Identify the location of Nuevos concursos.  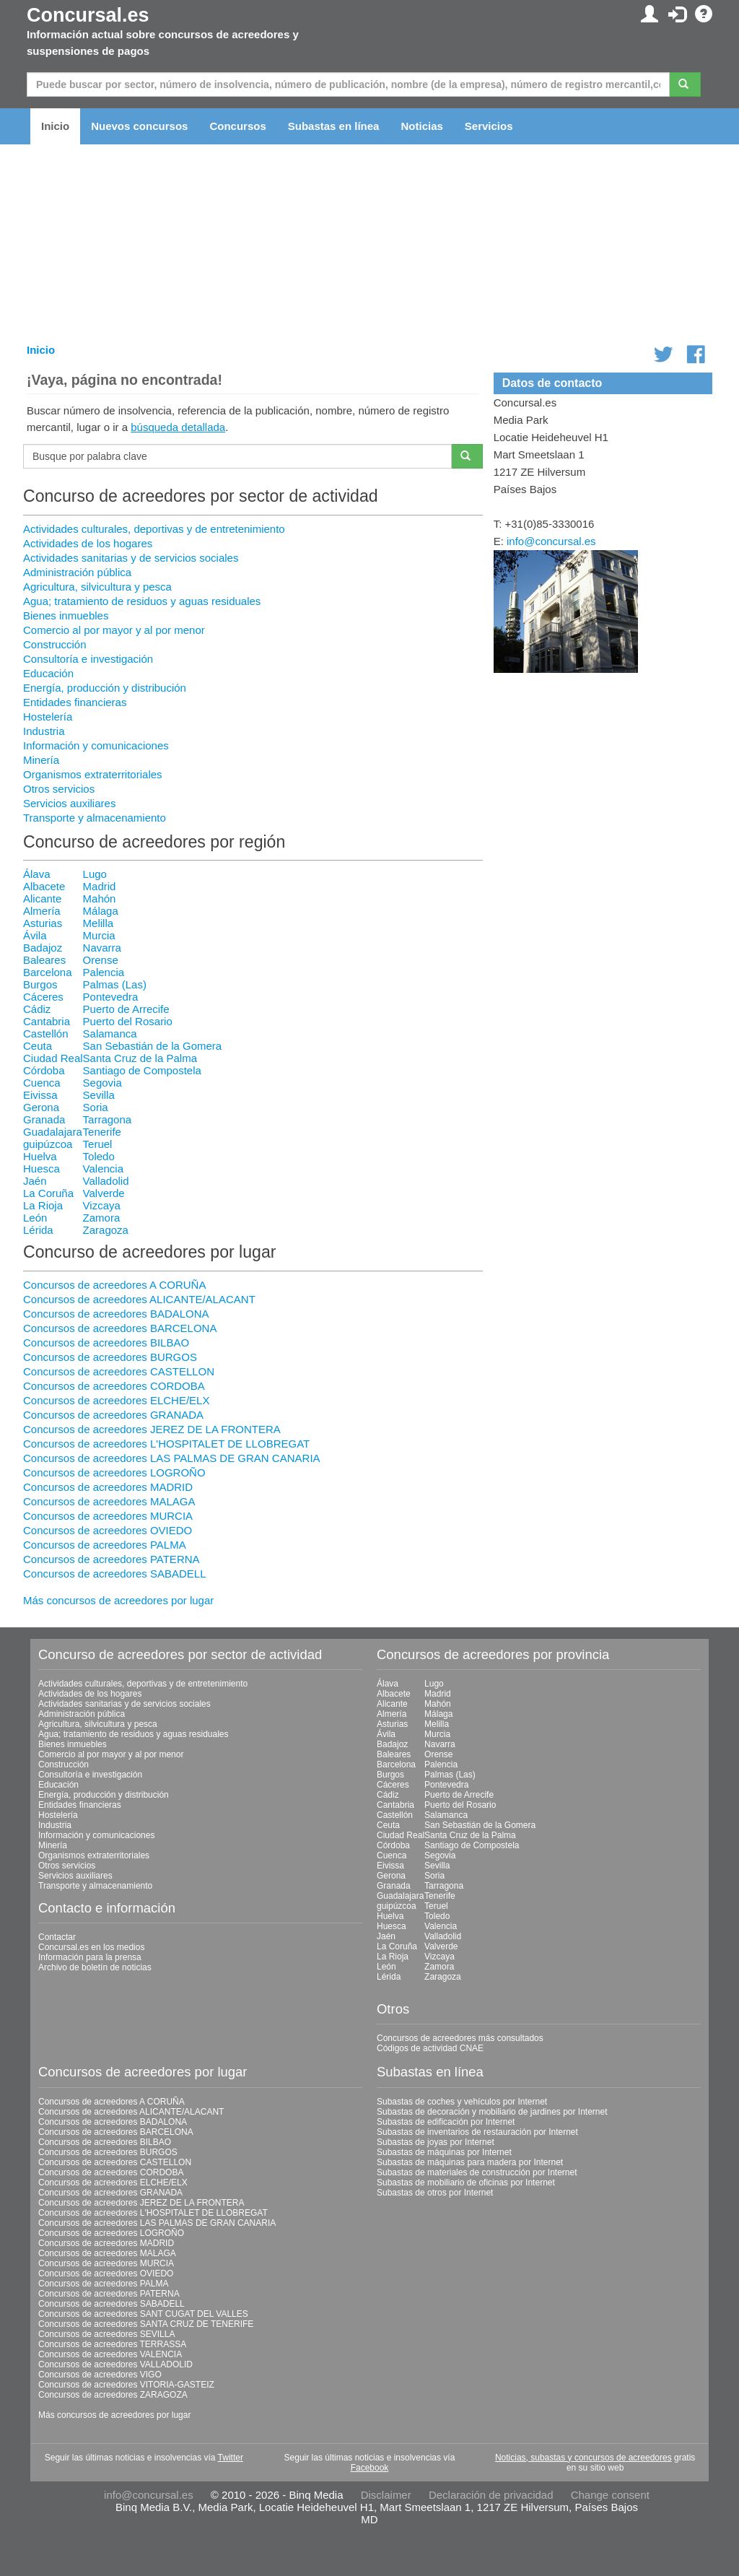
(139, 126).